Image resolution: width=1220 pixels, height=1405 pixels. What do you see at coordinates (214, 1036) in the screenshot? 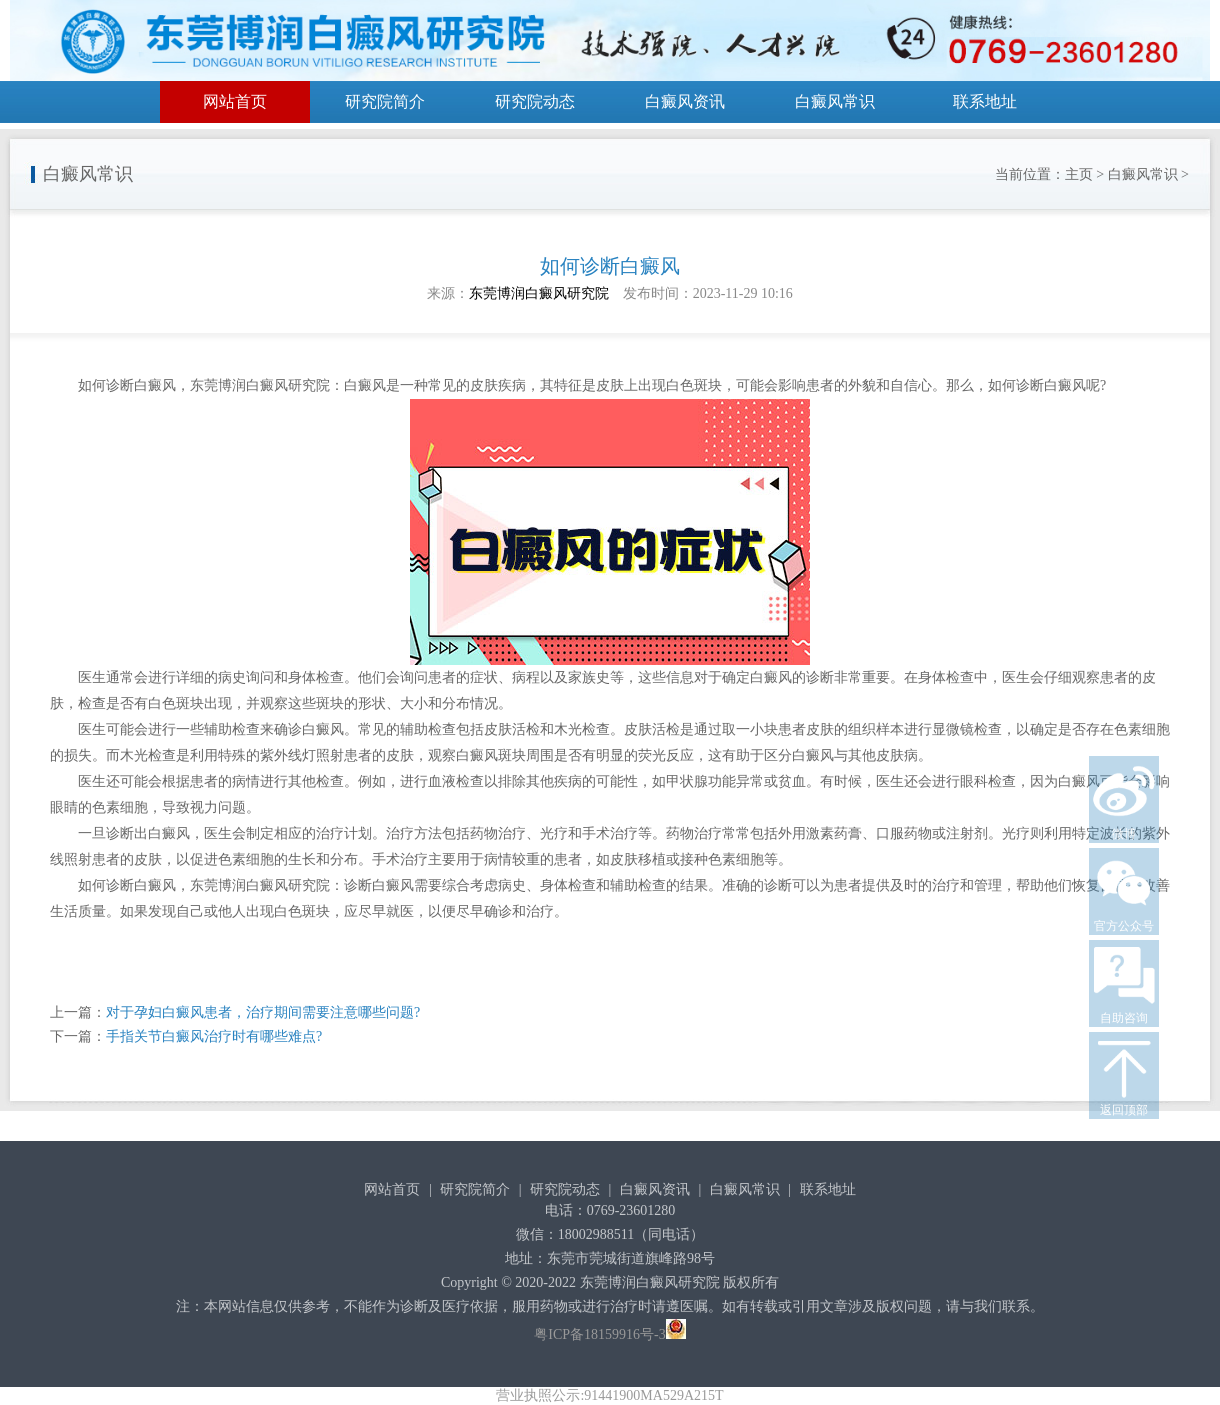
I see `手指关节白癜风治疗时有哪些难点?` at bounding box center [214, 1036].